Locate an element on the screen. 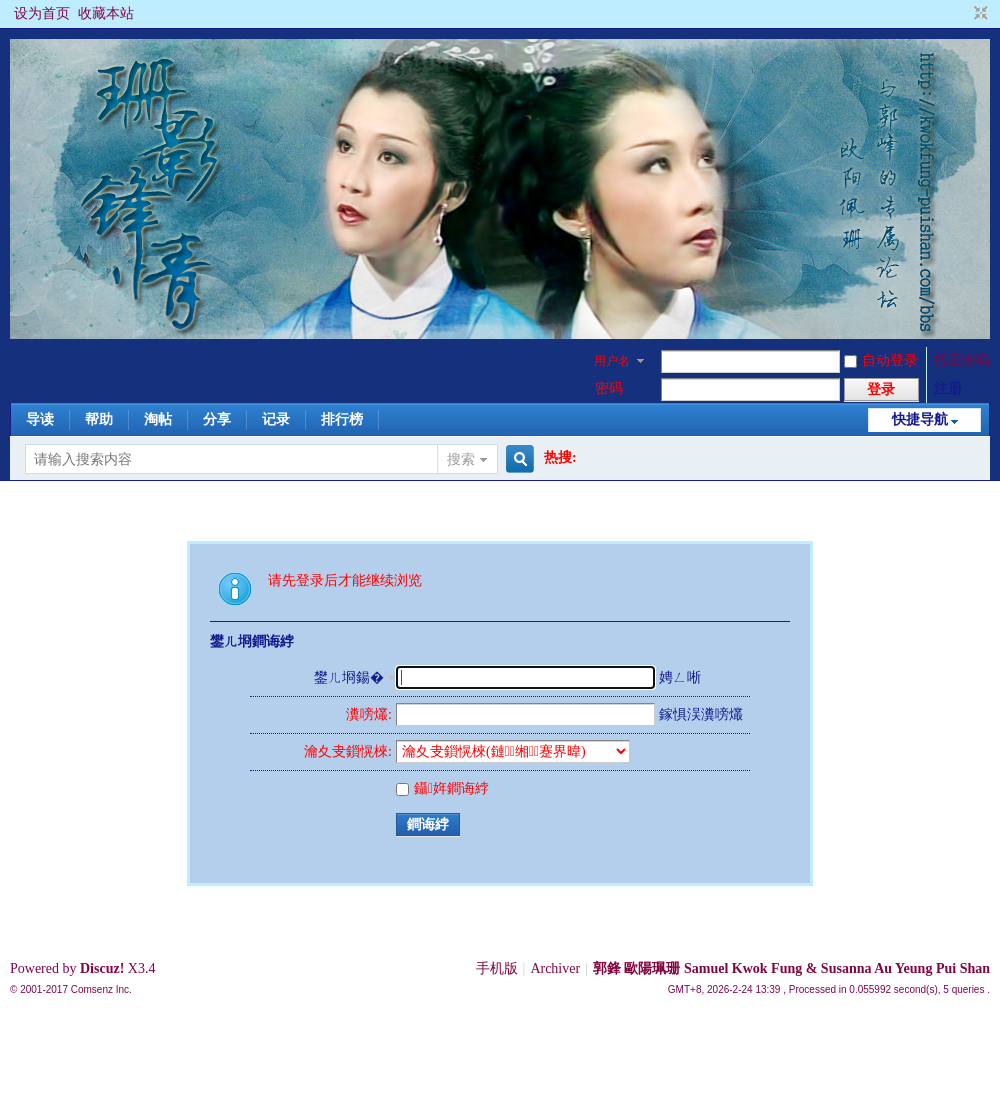 The width and height of the screenshot is (1000, 1118). 注册 is located at coordinates (948, 388).